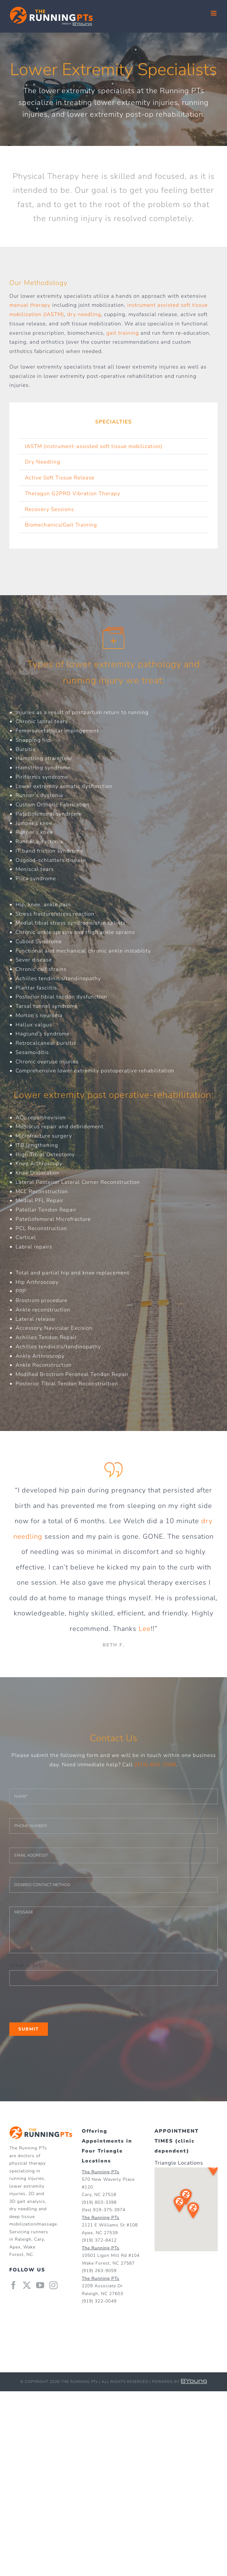 The image size is (227, 2576). What do you see at coordinates (99, 2301) in the screenshot?
I see `(919) 322-0049` at bounding box center [99, 2301].